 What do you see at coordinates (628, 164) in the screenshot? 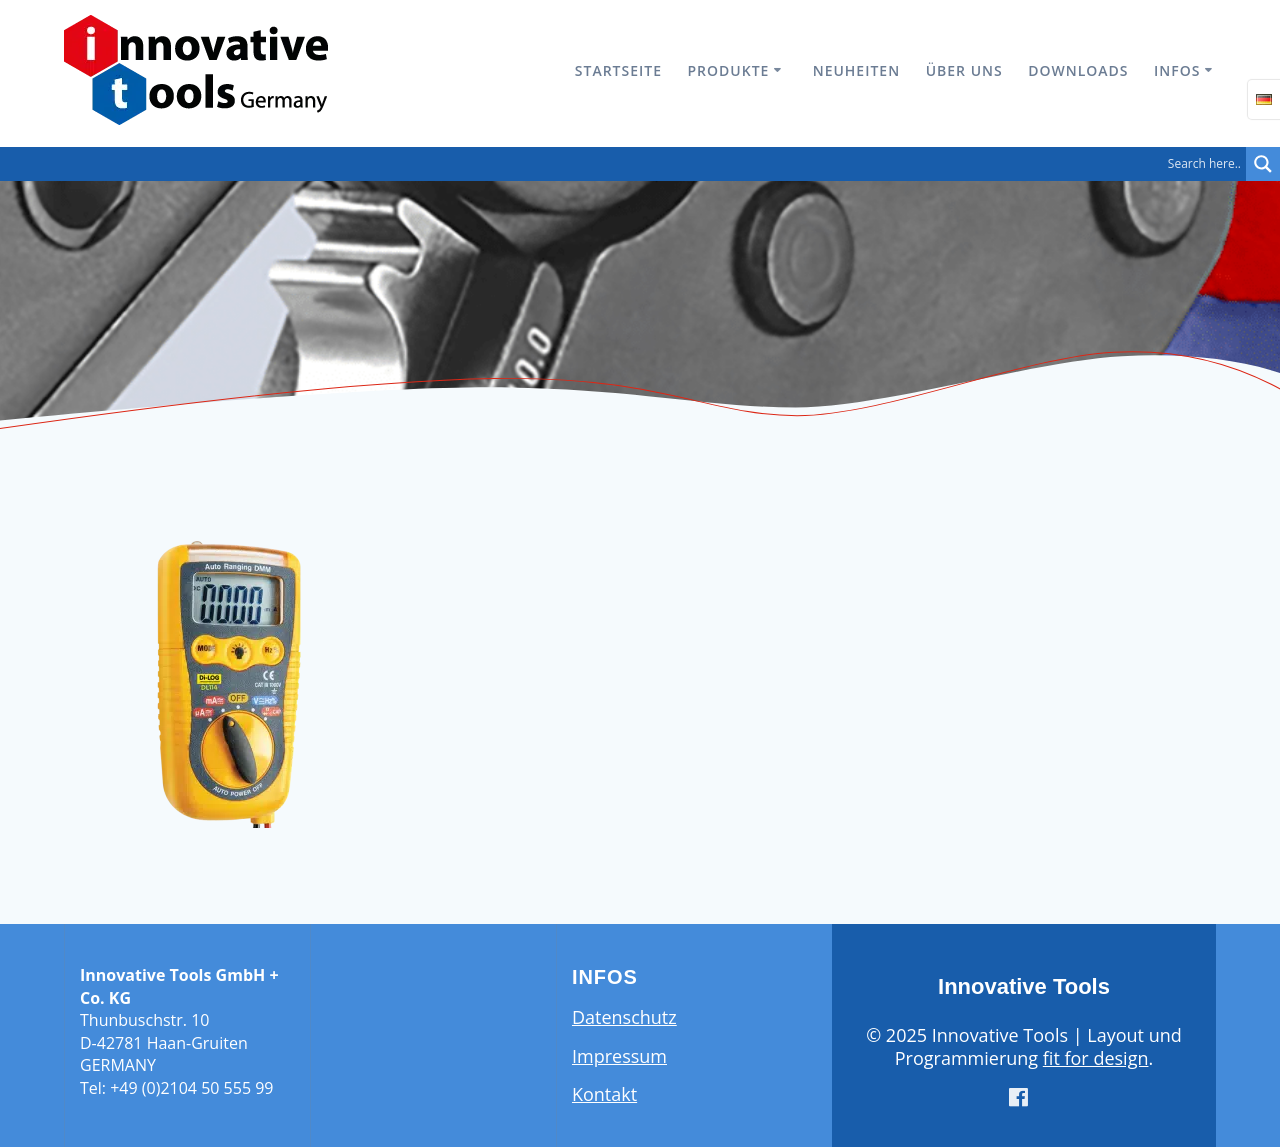
I see `[Search input]` at bounding box center [628, 164].